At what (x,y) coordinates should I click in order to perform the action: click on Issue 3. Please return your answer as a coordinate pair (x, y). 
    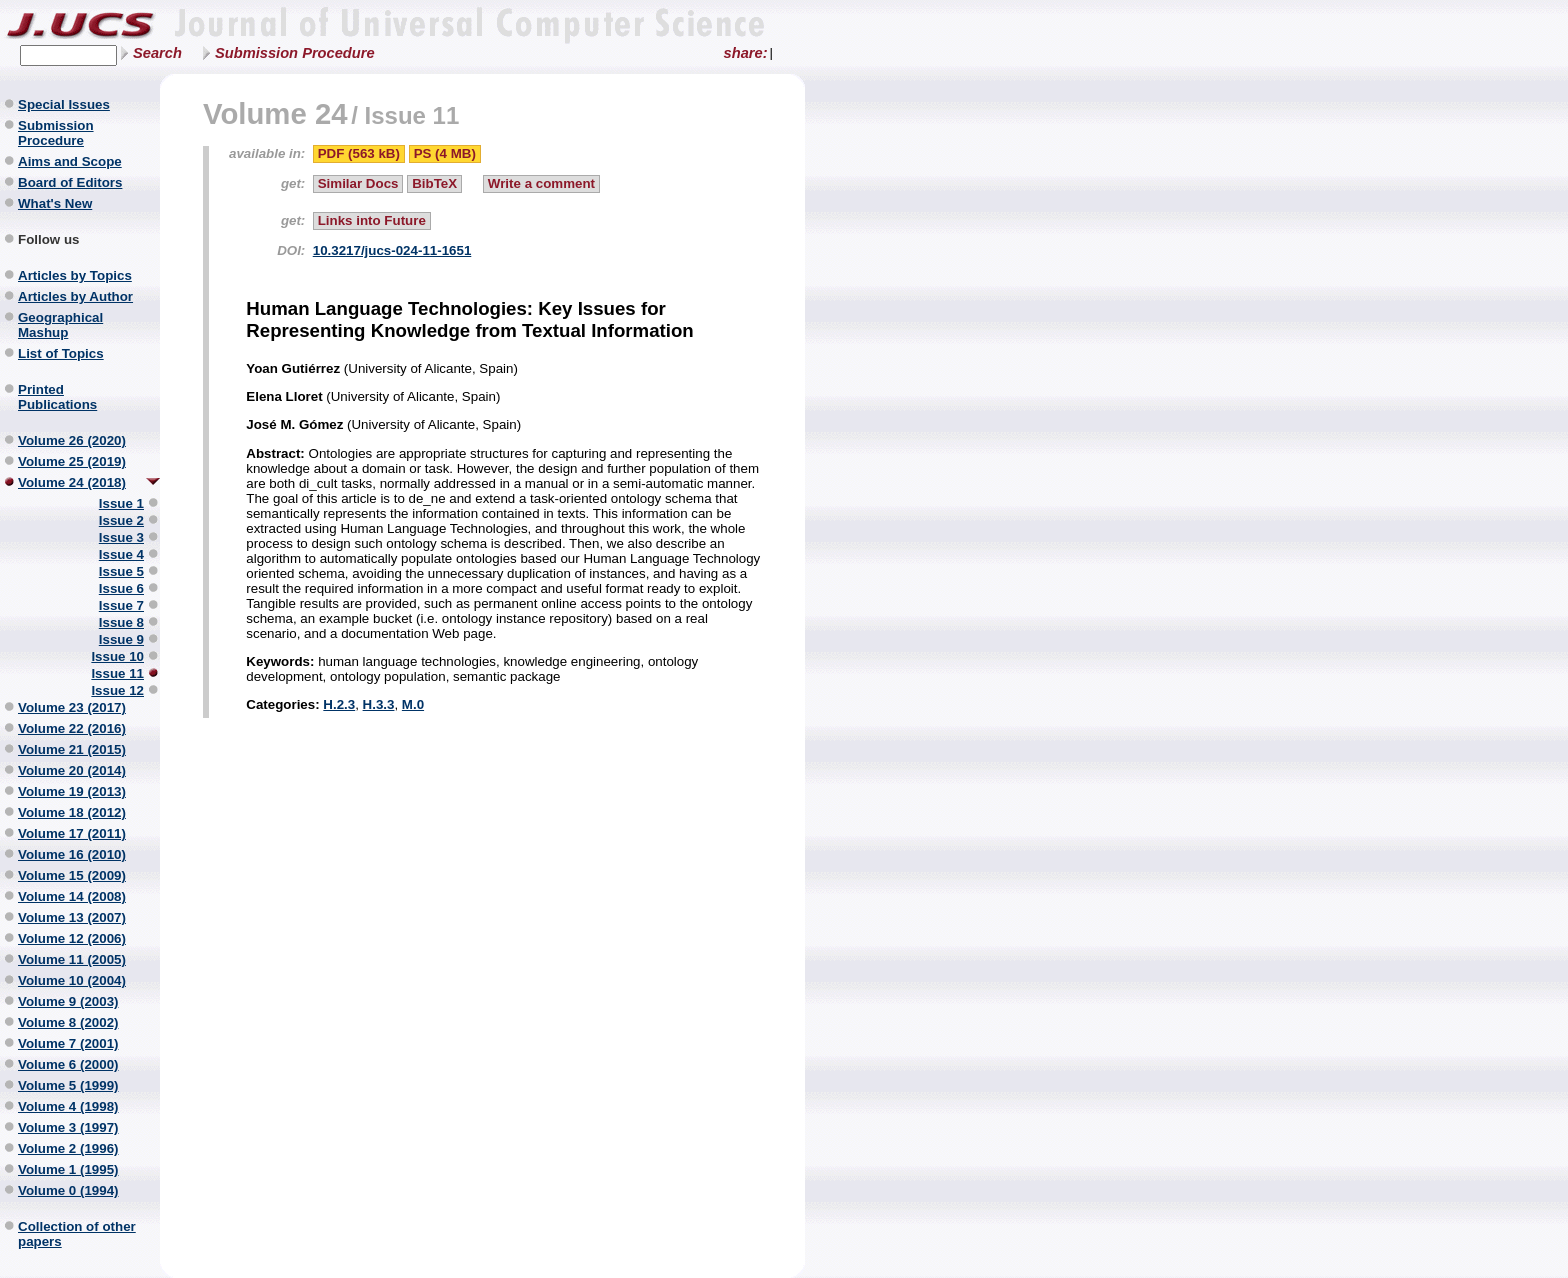
    Looking at the image, I should click on (121, 537).